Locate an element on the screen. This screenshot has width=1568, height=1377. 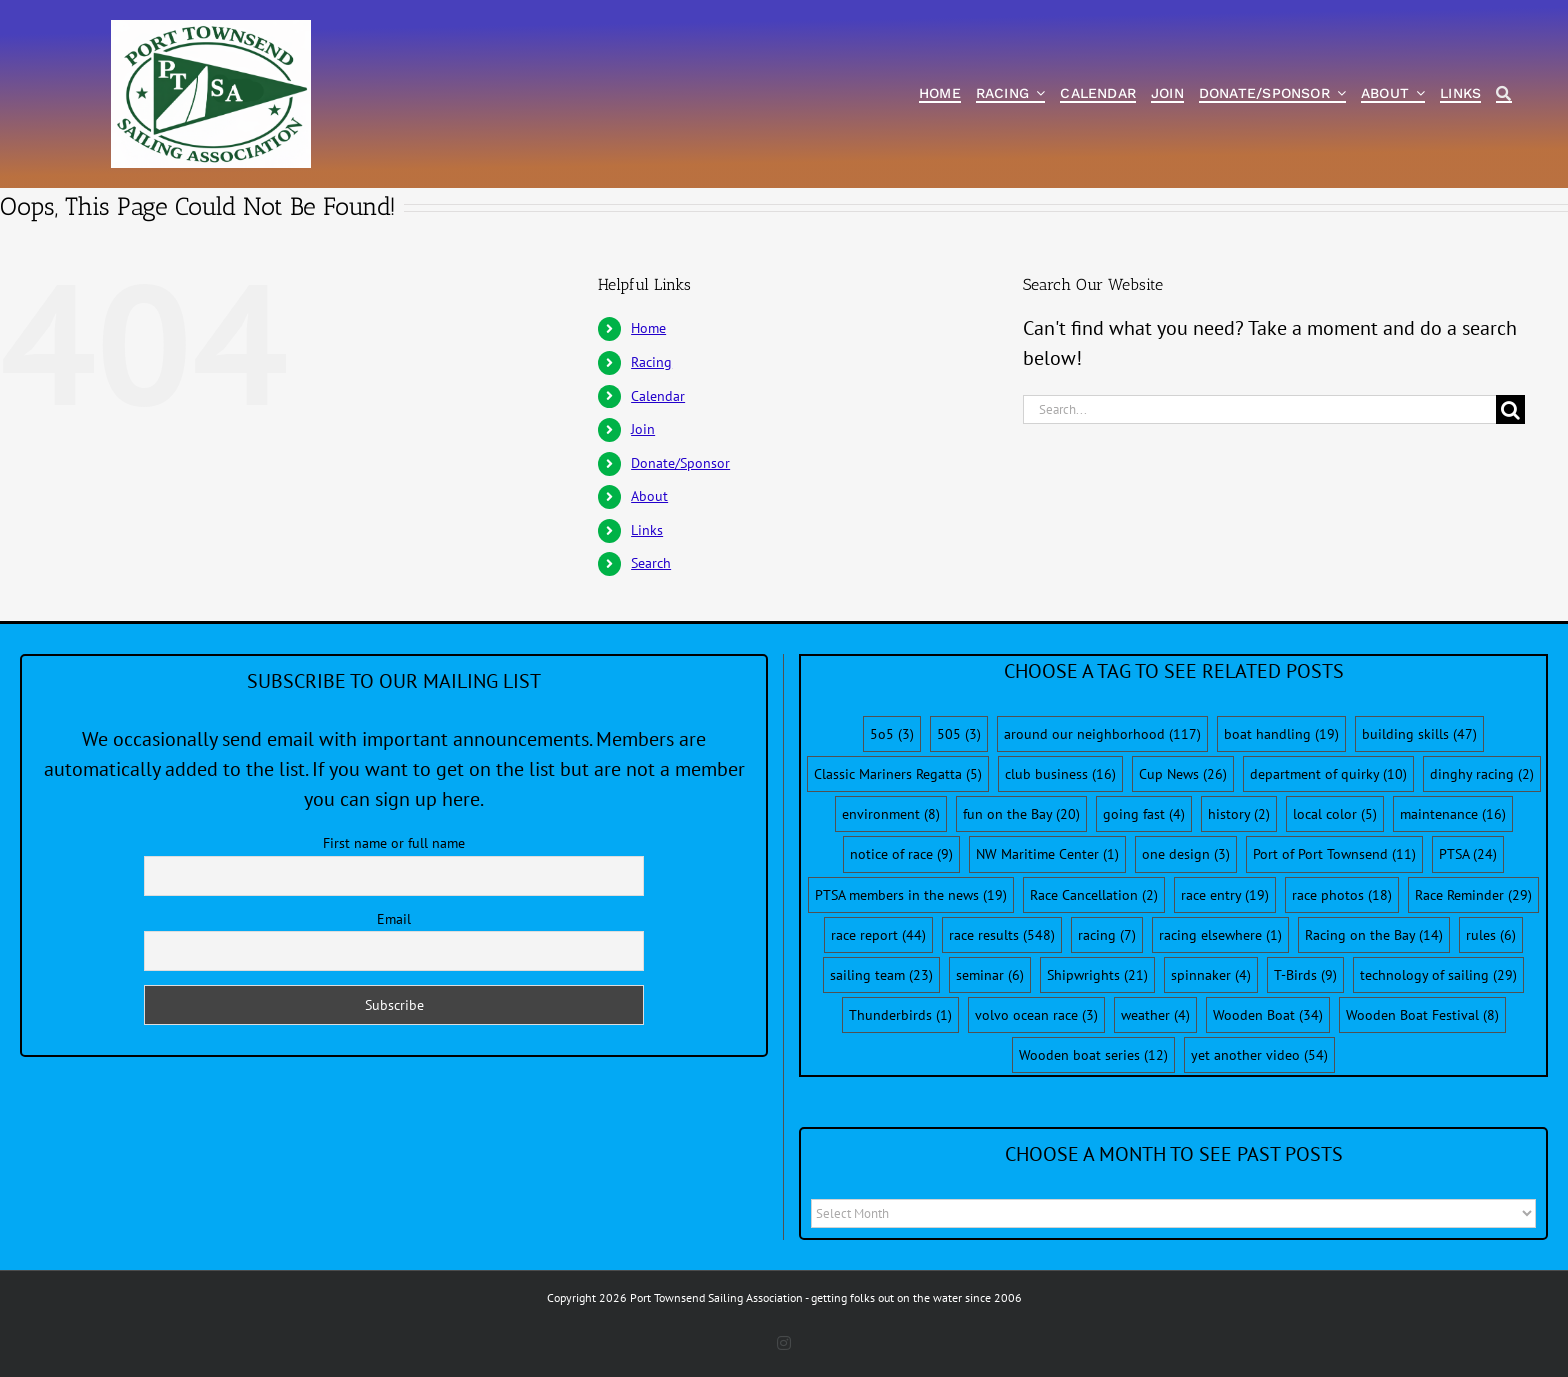
NW Maritime Center [NW Maritime Center (1 item)] is located at coordinates (1047, 854).